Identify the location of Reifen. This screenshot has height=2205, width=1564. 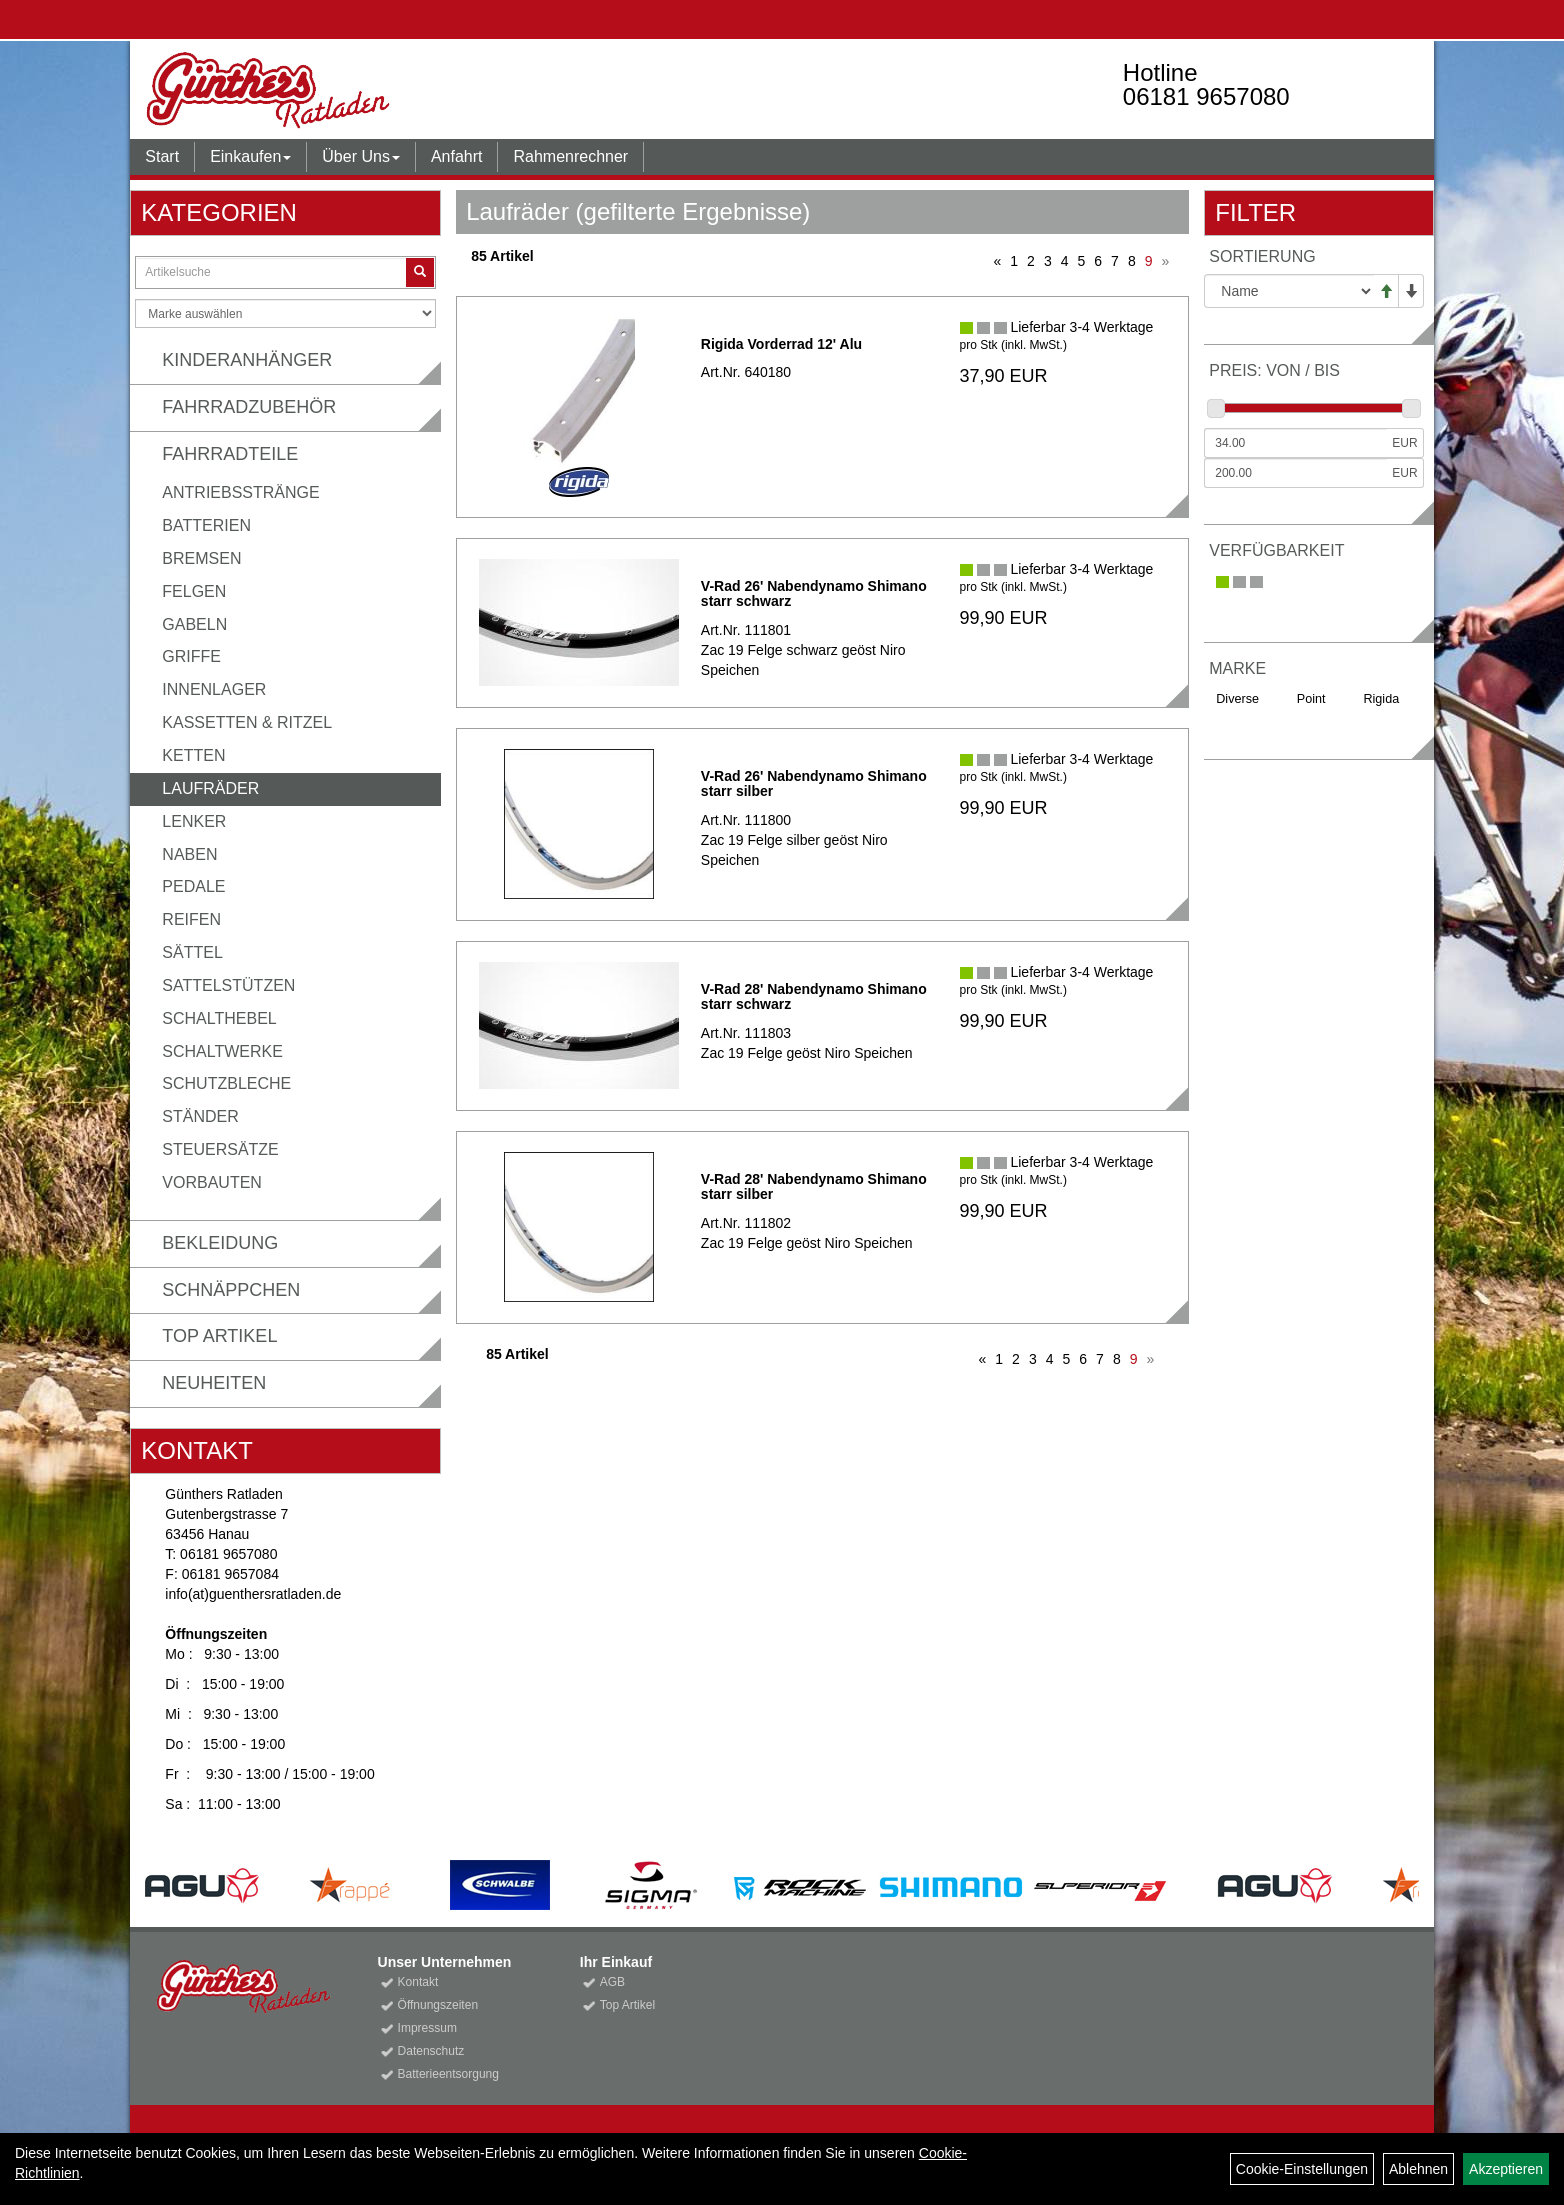
(191, 919).